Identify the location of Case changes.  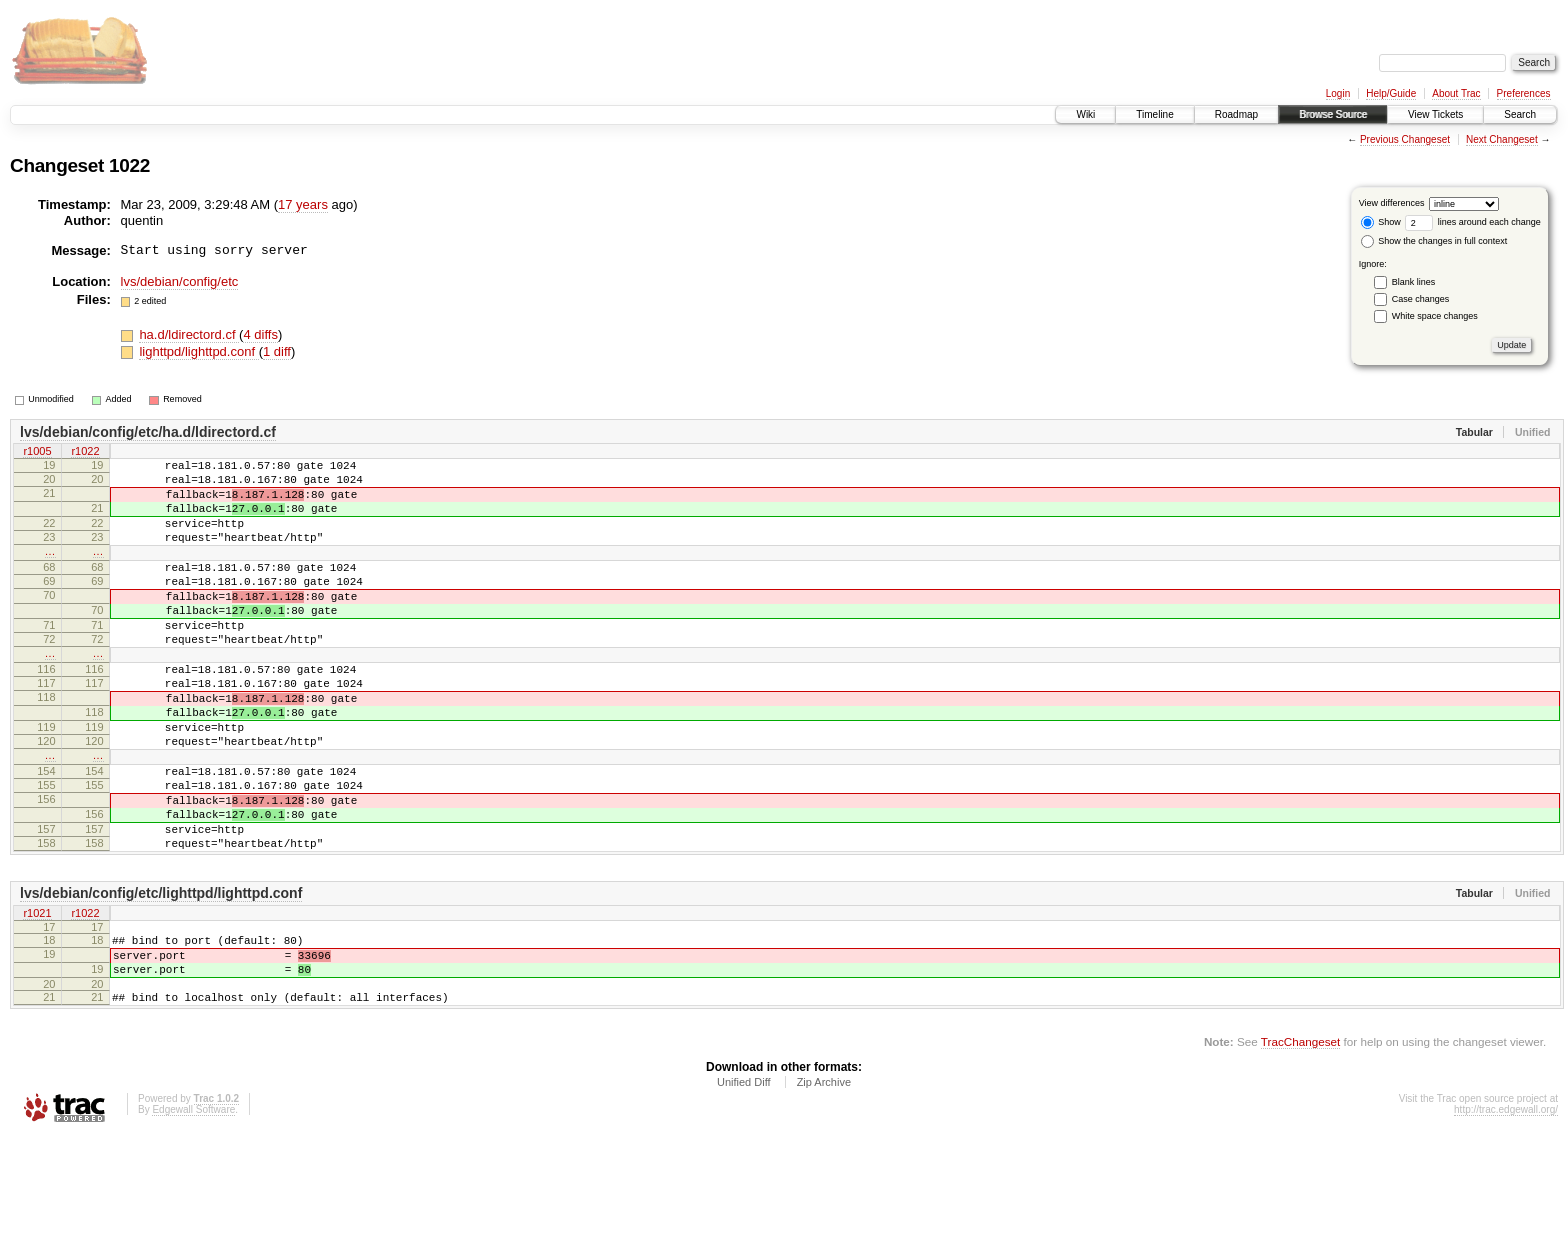
(1421, 299).